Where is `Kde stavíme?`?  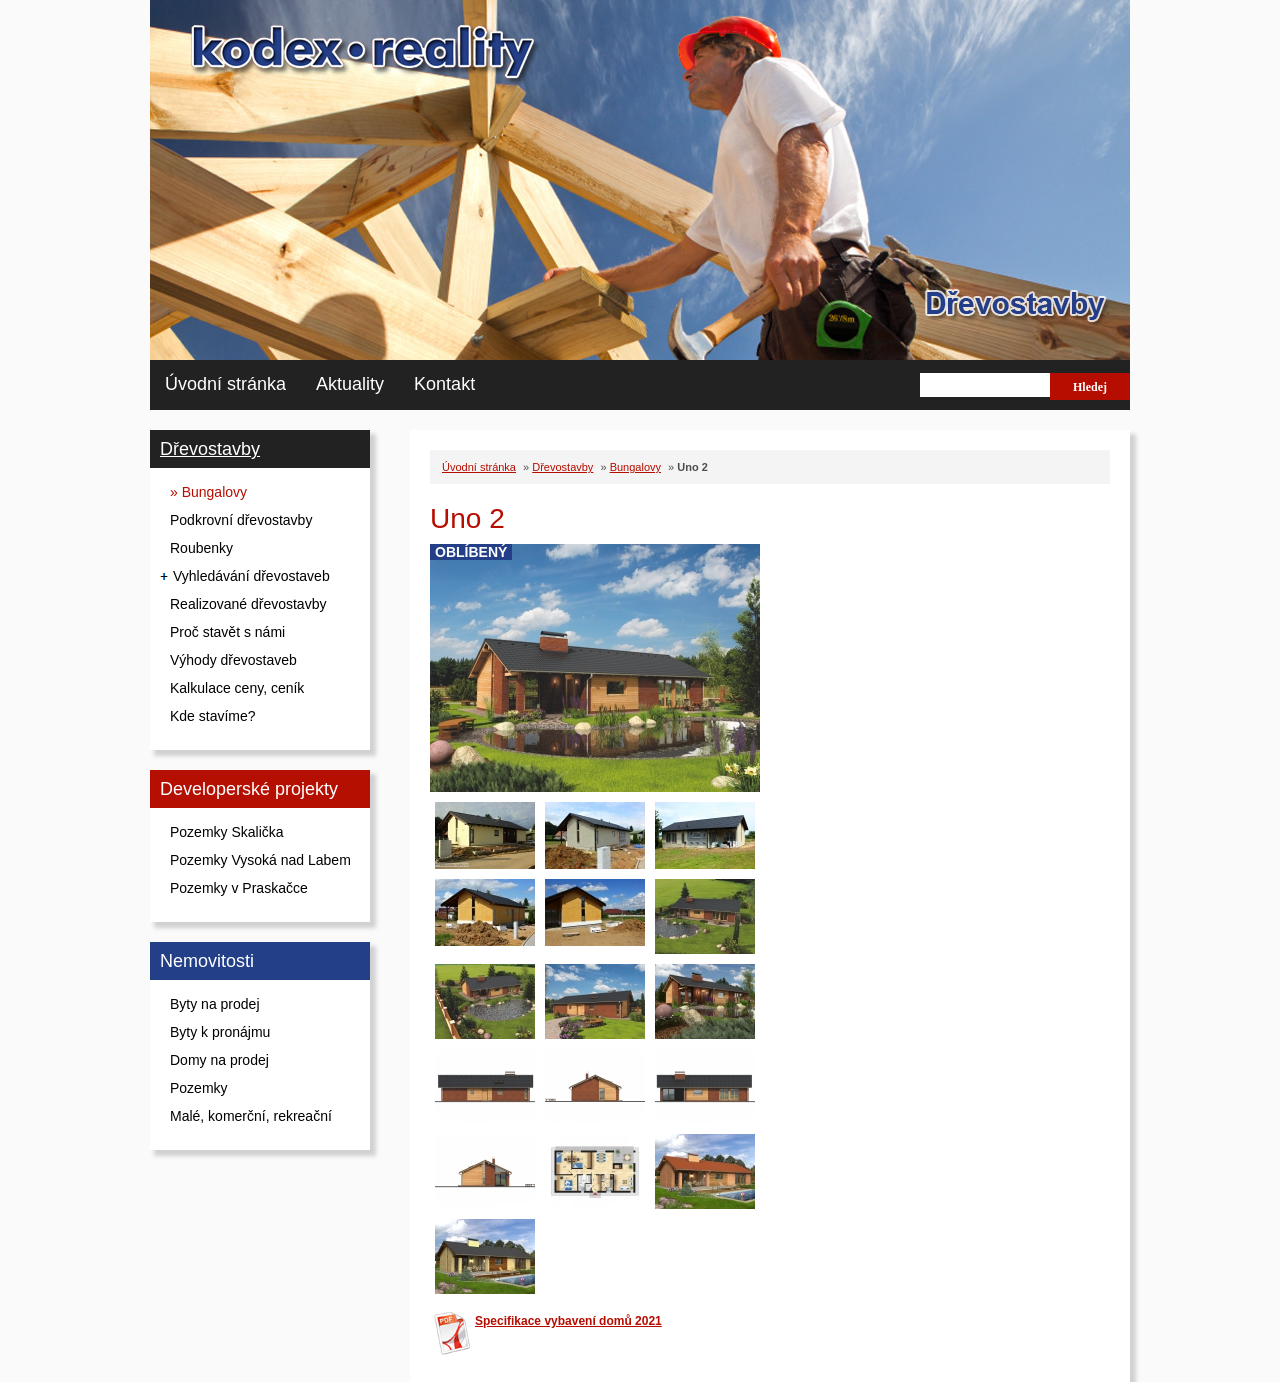
Kde stavíme? is located at coordinates (213, 716).